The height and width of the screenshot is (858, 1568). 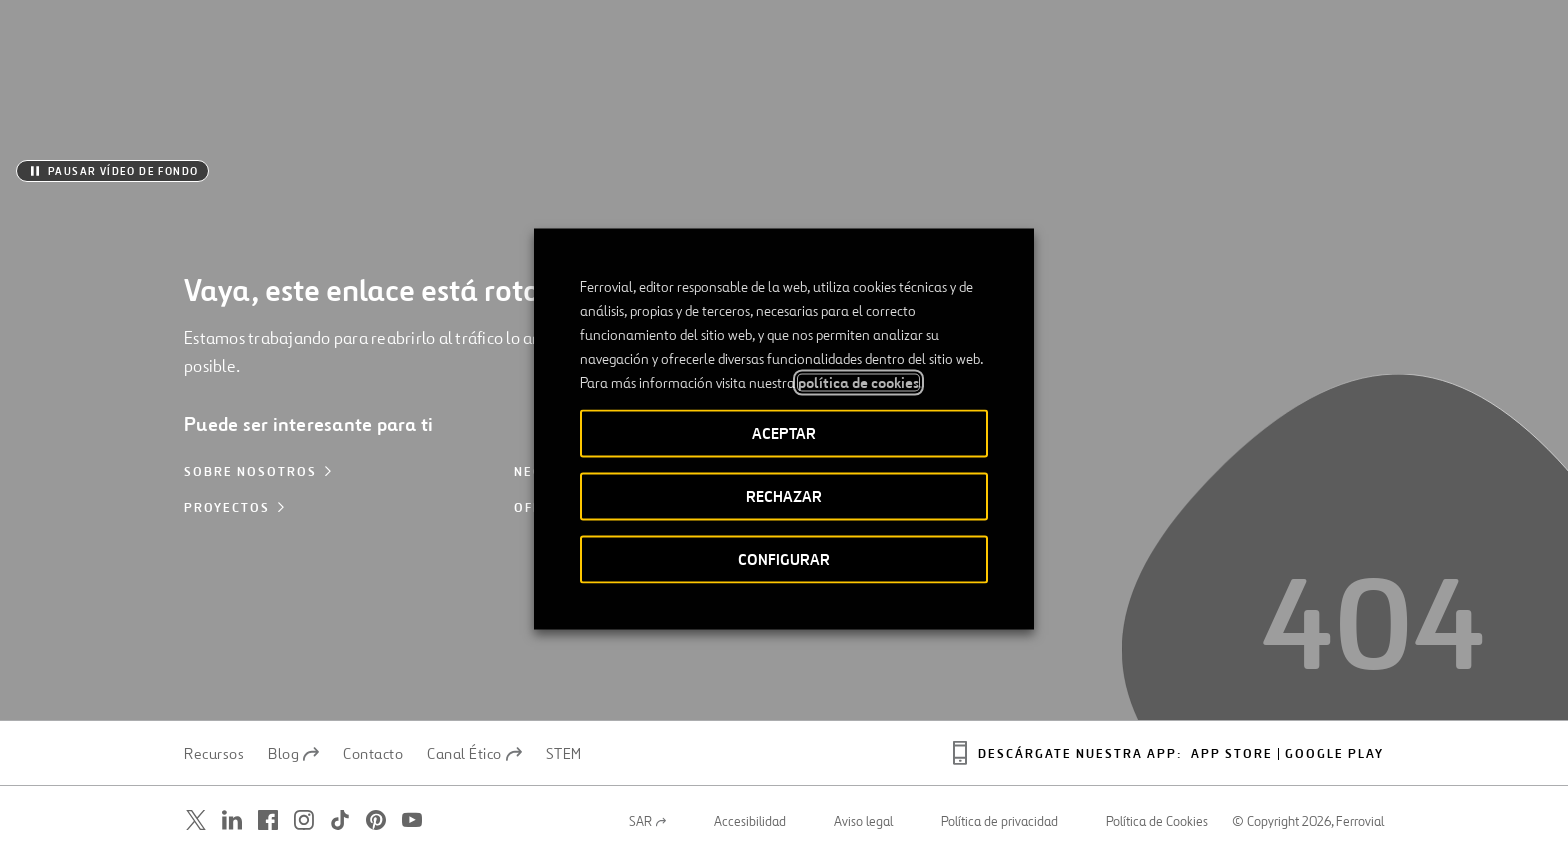 What do you see at coordinates (564, 754) in the screenshot?
I see `STEM` at bounding box center [564, 754].